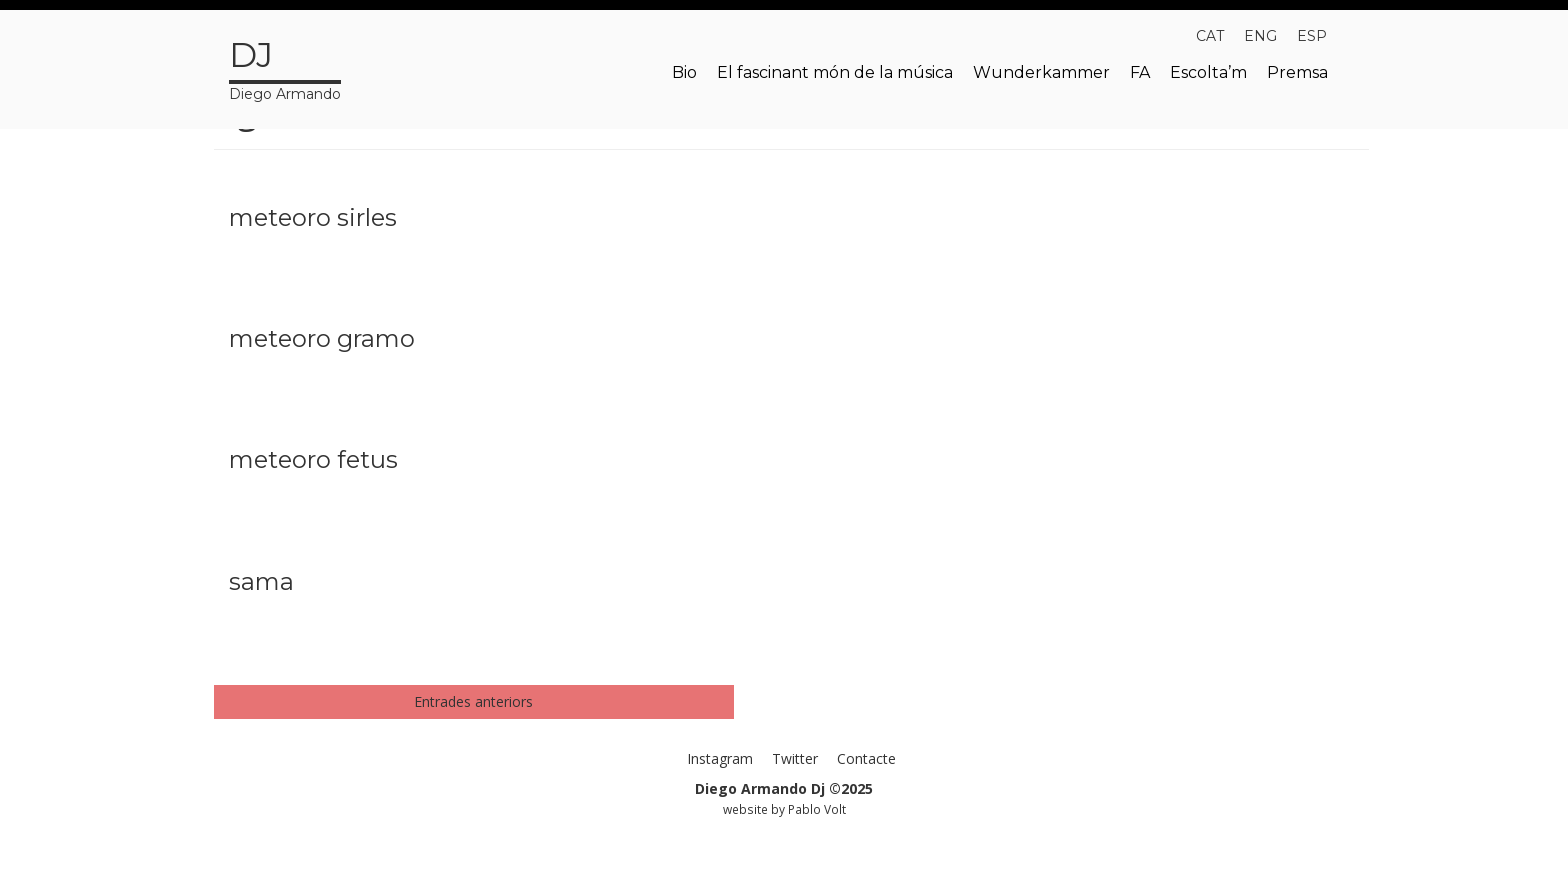 This screenshot has height=874, width=1568. What do you see at coordinates (720, 758) in the screenshot?
I see `Instagram` at bounding box center [720, 758].